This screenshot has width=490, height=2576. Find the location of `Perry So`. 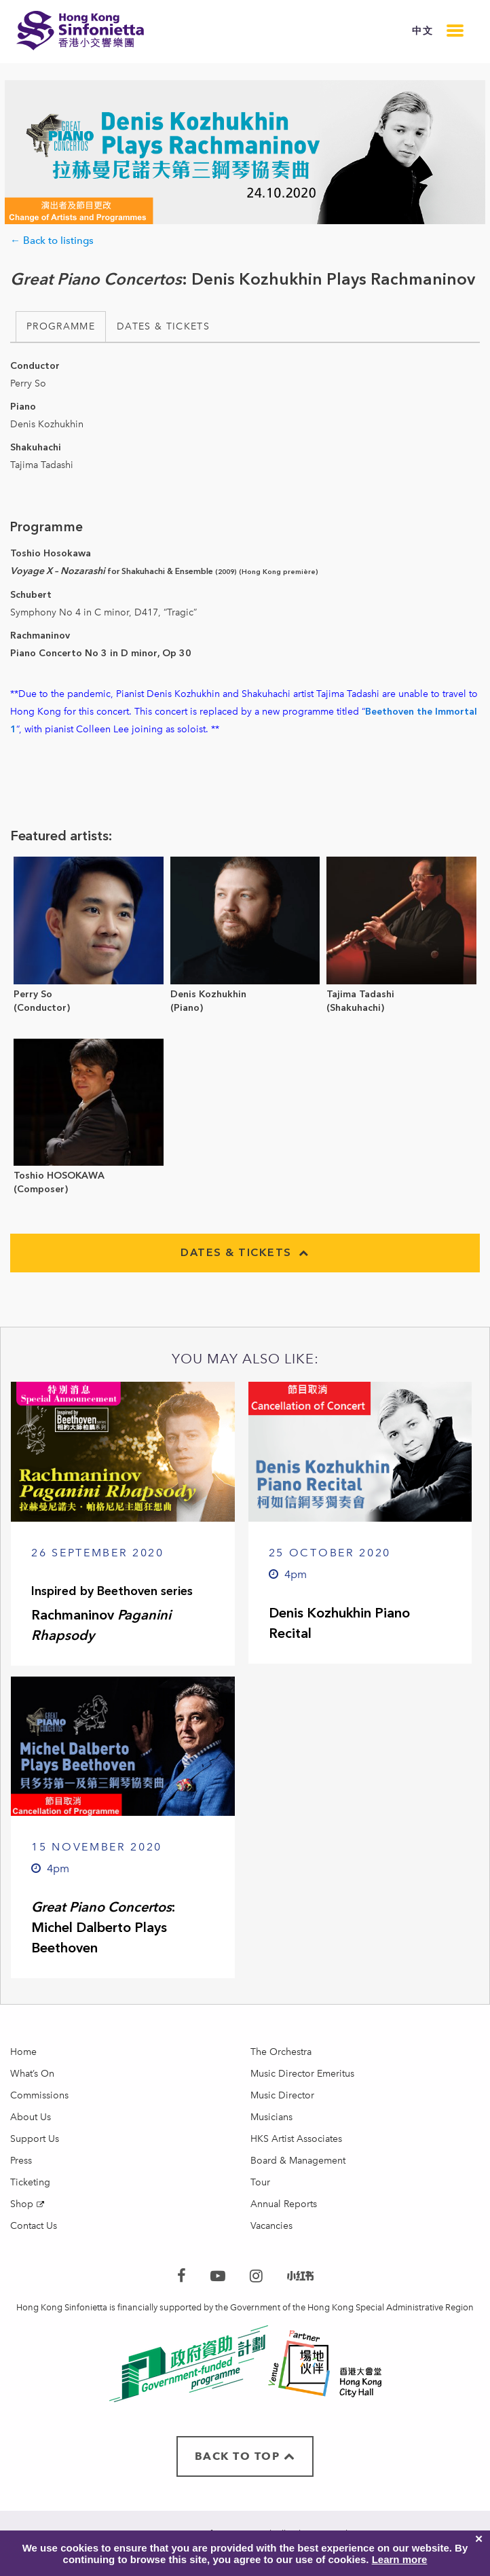

Perry So is located at coordinates (33, 994).